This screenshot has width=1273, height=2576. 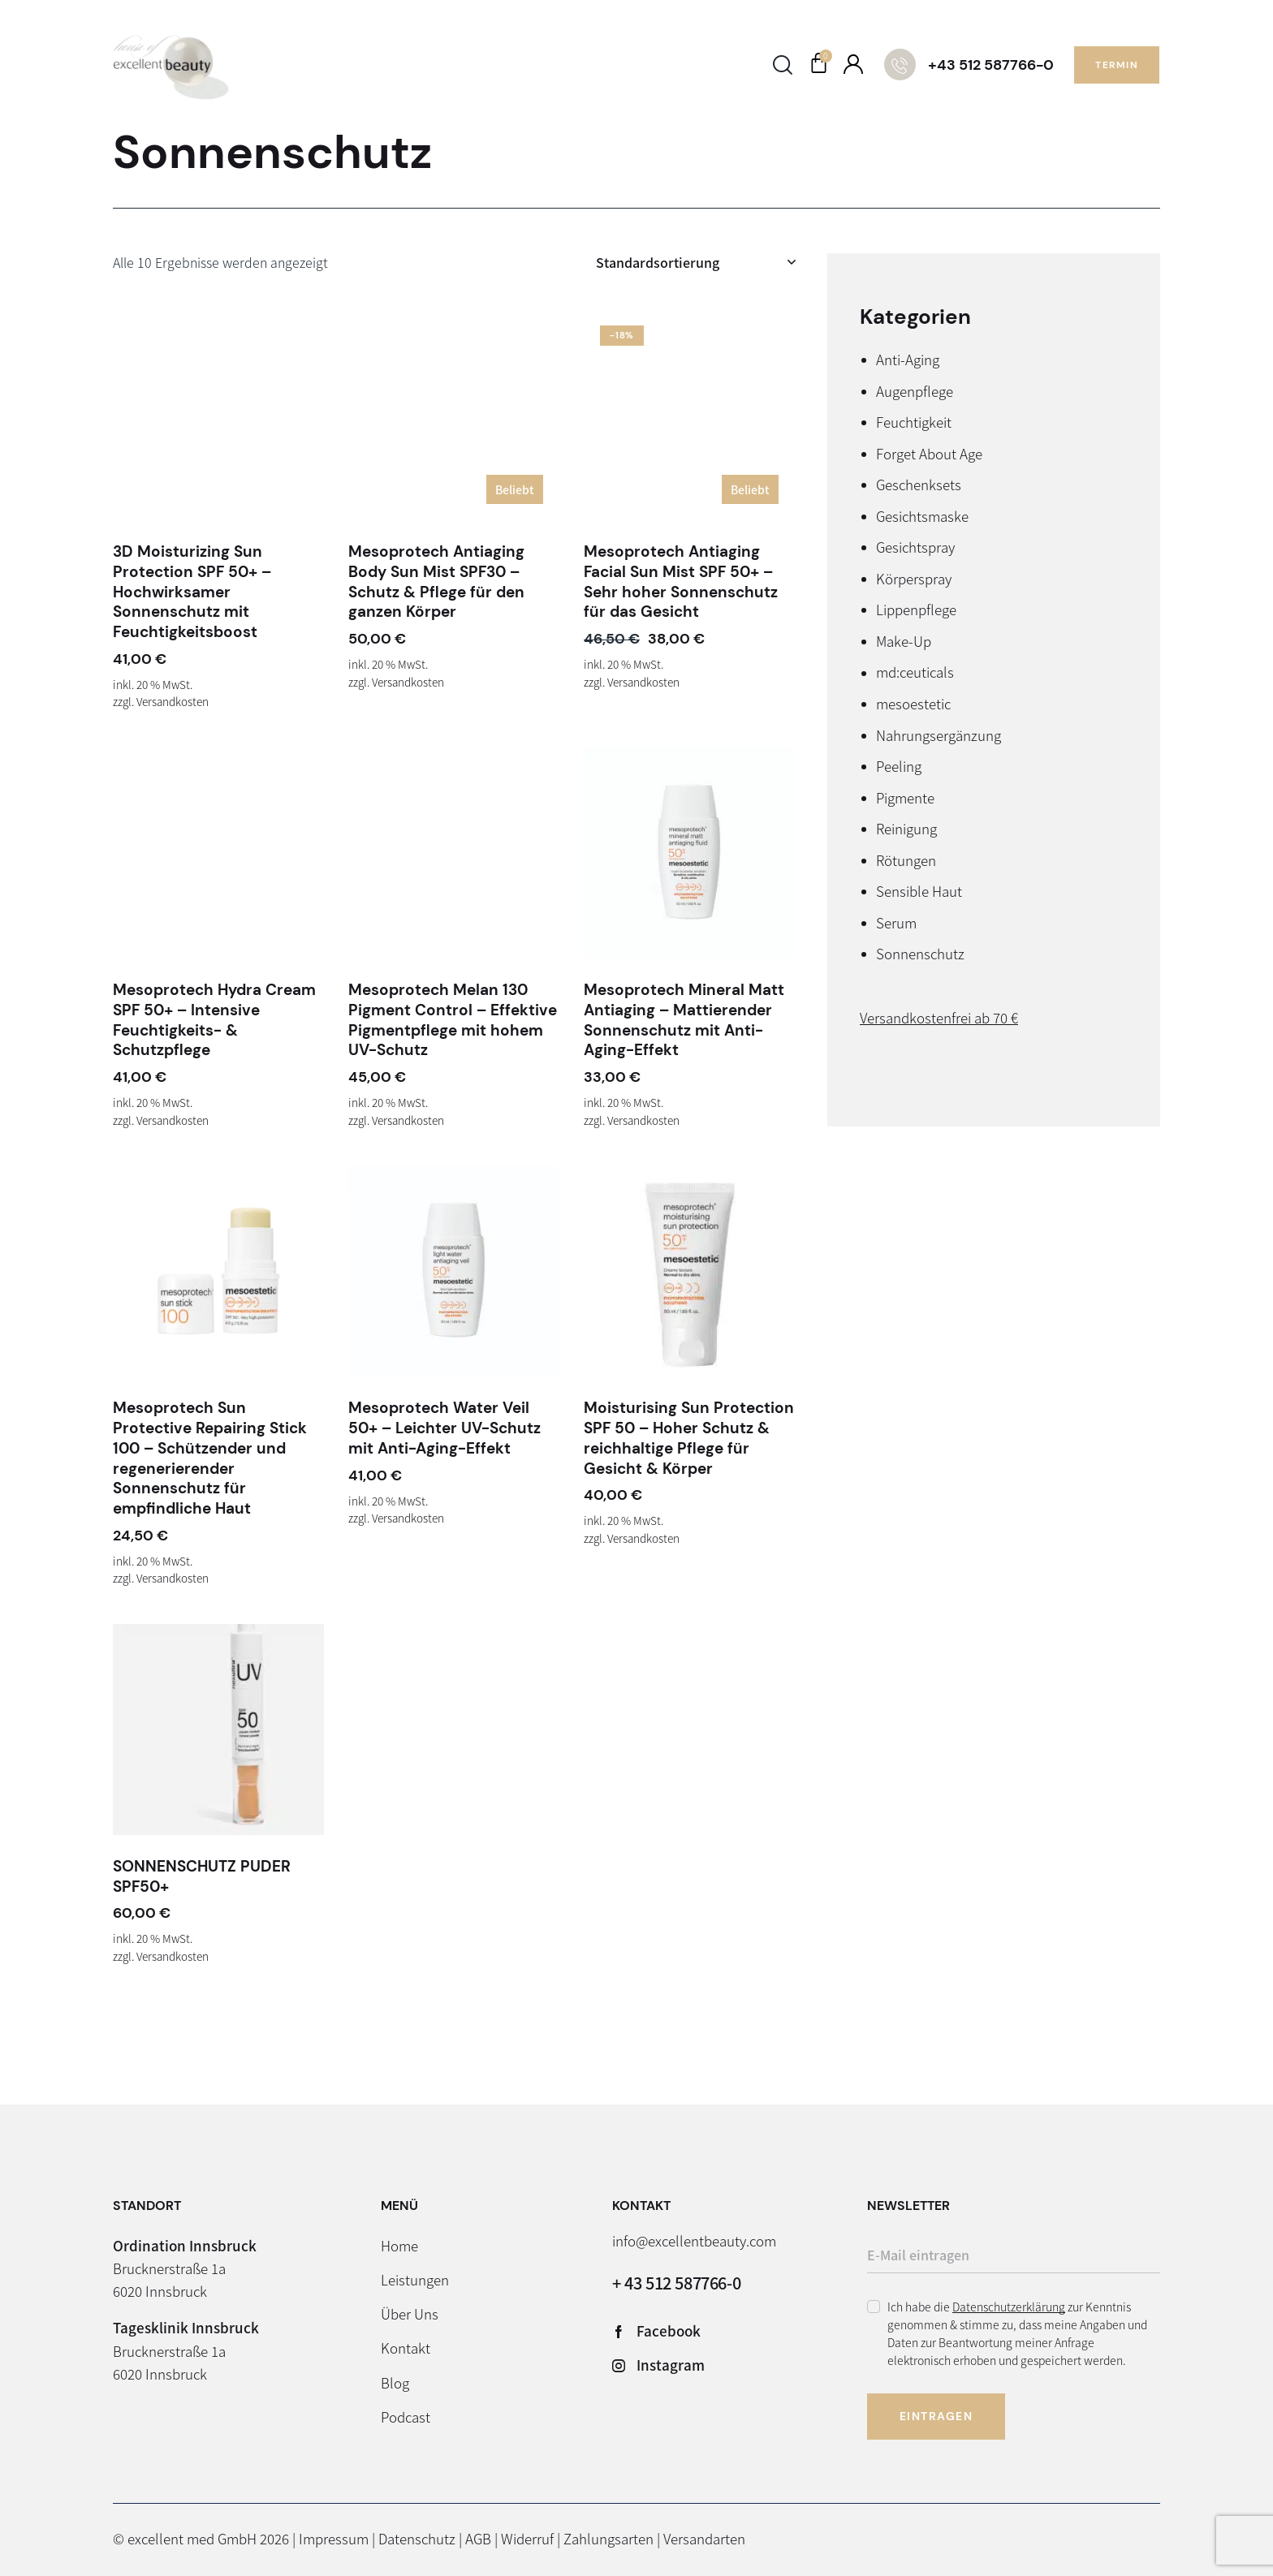 I want to click on Mesoprotech Sun Protective Repairing Stick 100 – Schützender und regenerierender Sonnenschutz für empfindliche Haut, so click(x=210, y=1458).